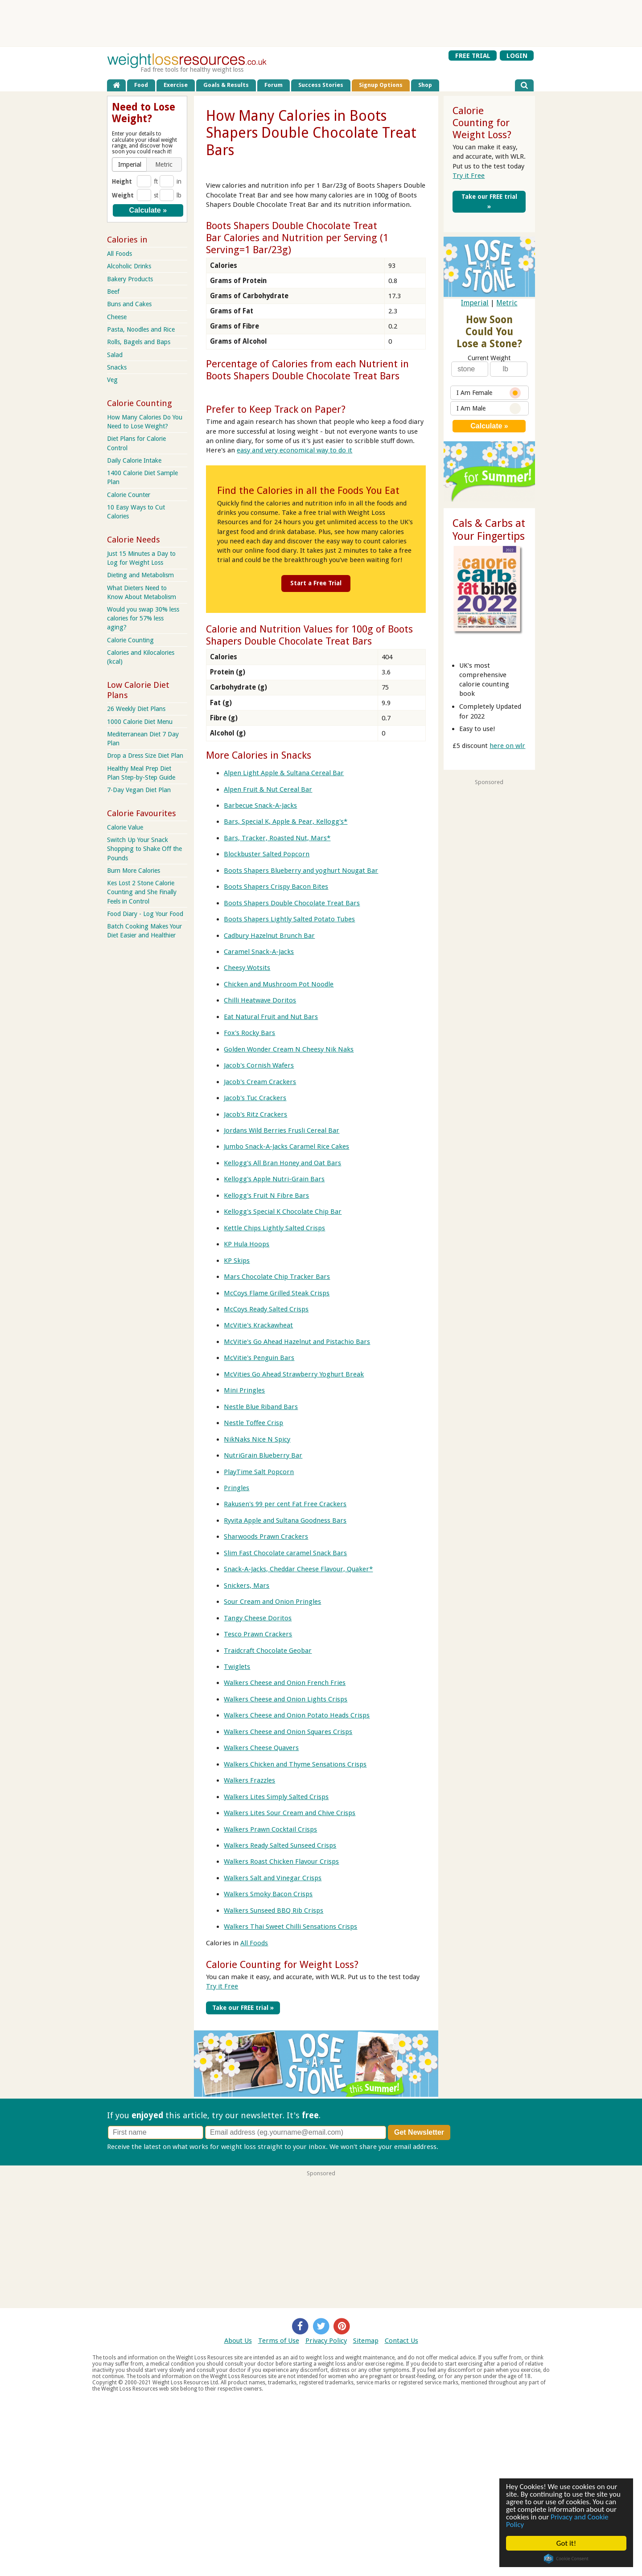 This screenshot has width=642, height=2576. I want to click on Walkers Lites Simply Salted Crisps, so click(276, 1796).